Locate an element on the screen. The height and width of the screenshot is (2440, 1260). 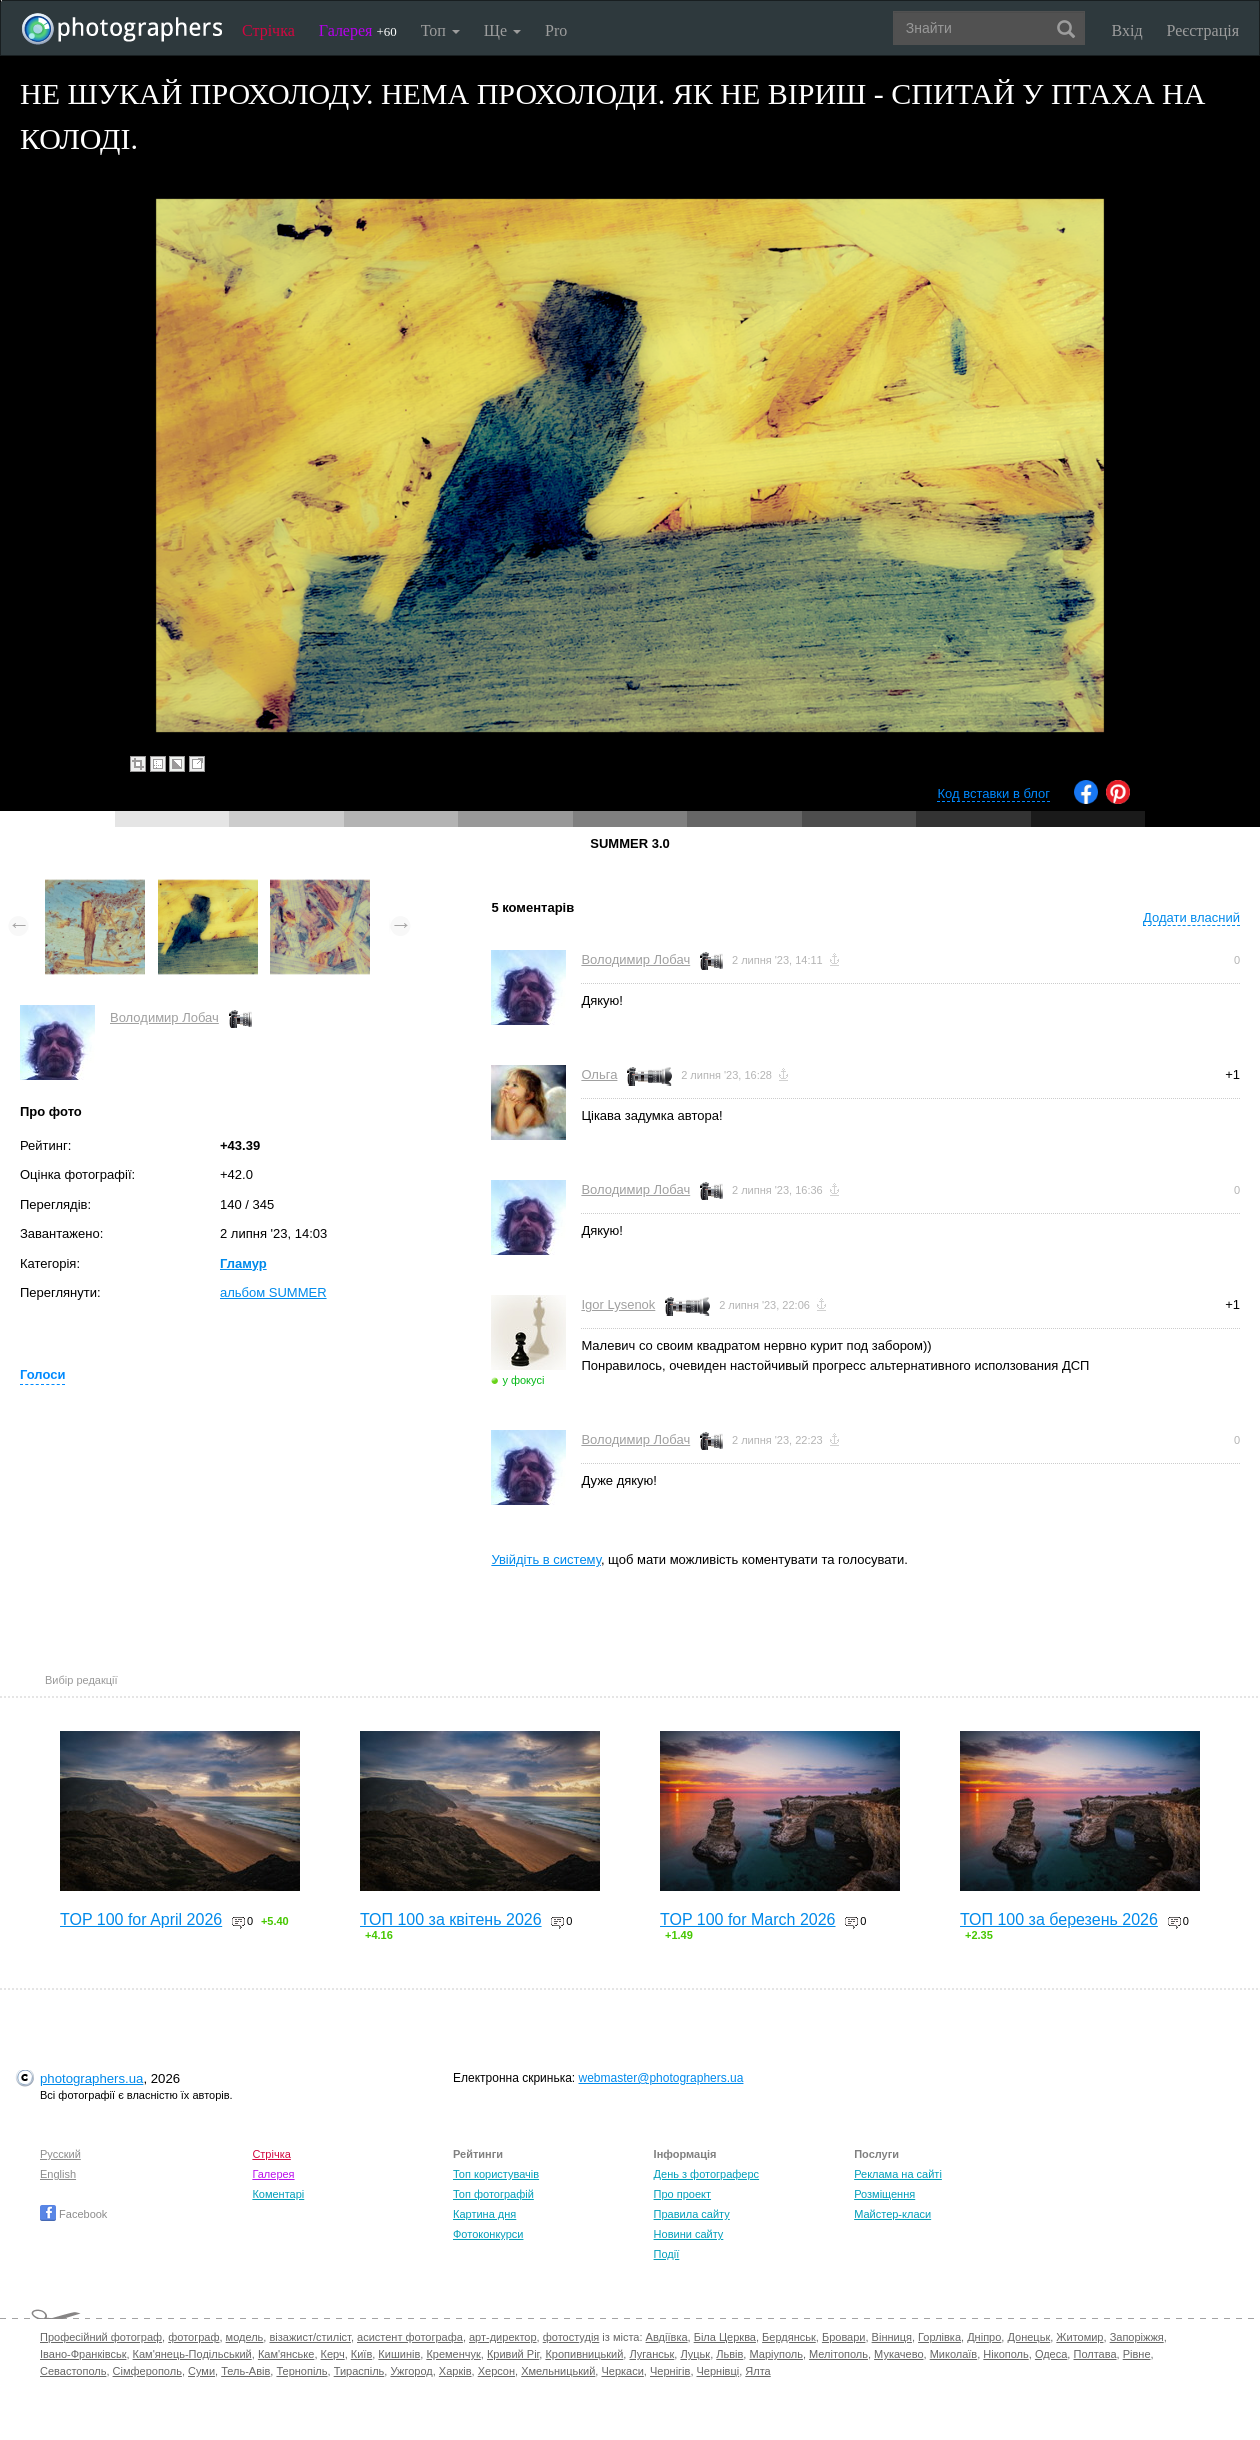
Тираспіль is located at coordinates (359, 2371).